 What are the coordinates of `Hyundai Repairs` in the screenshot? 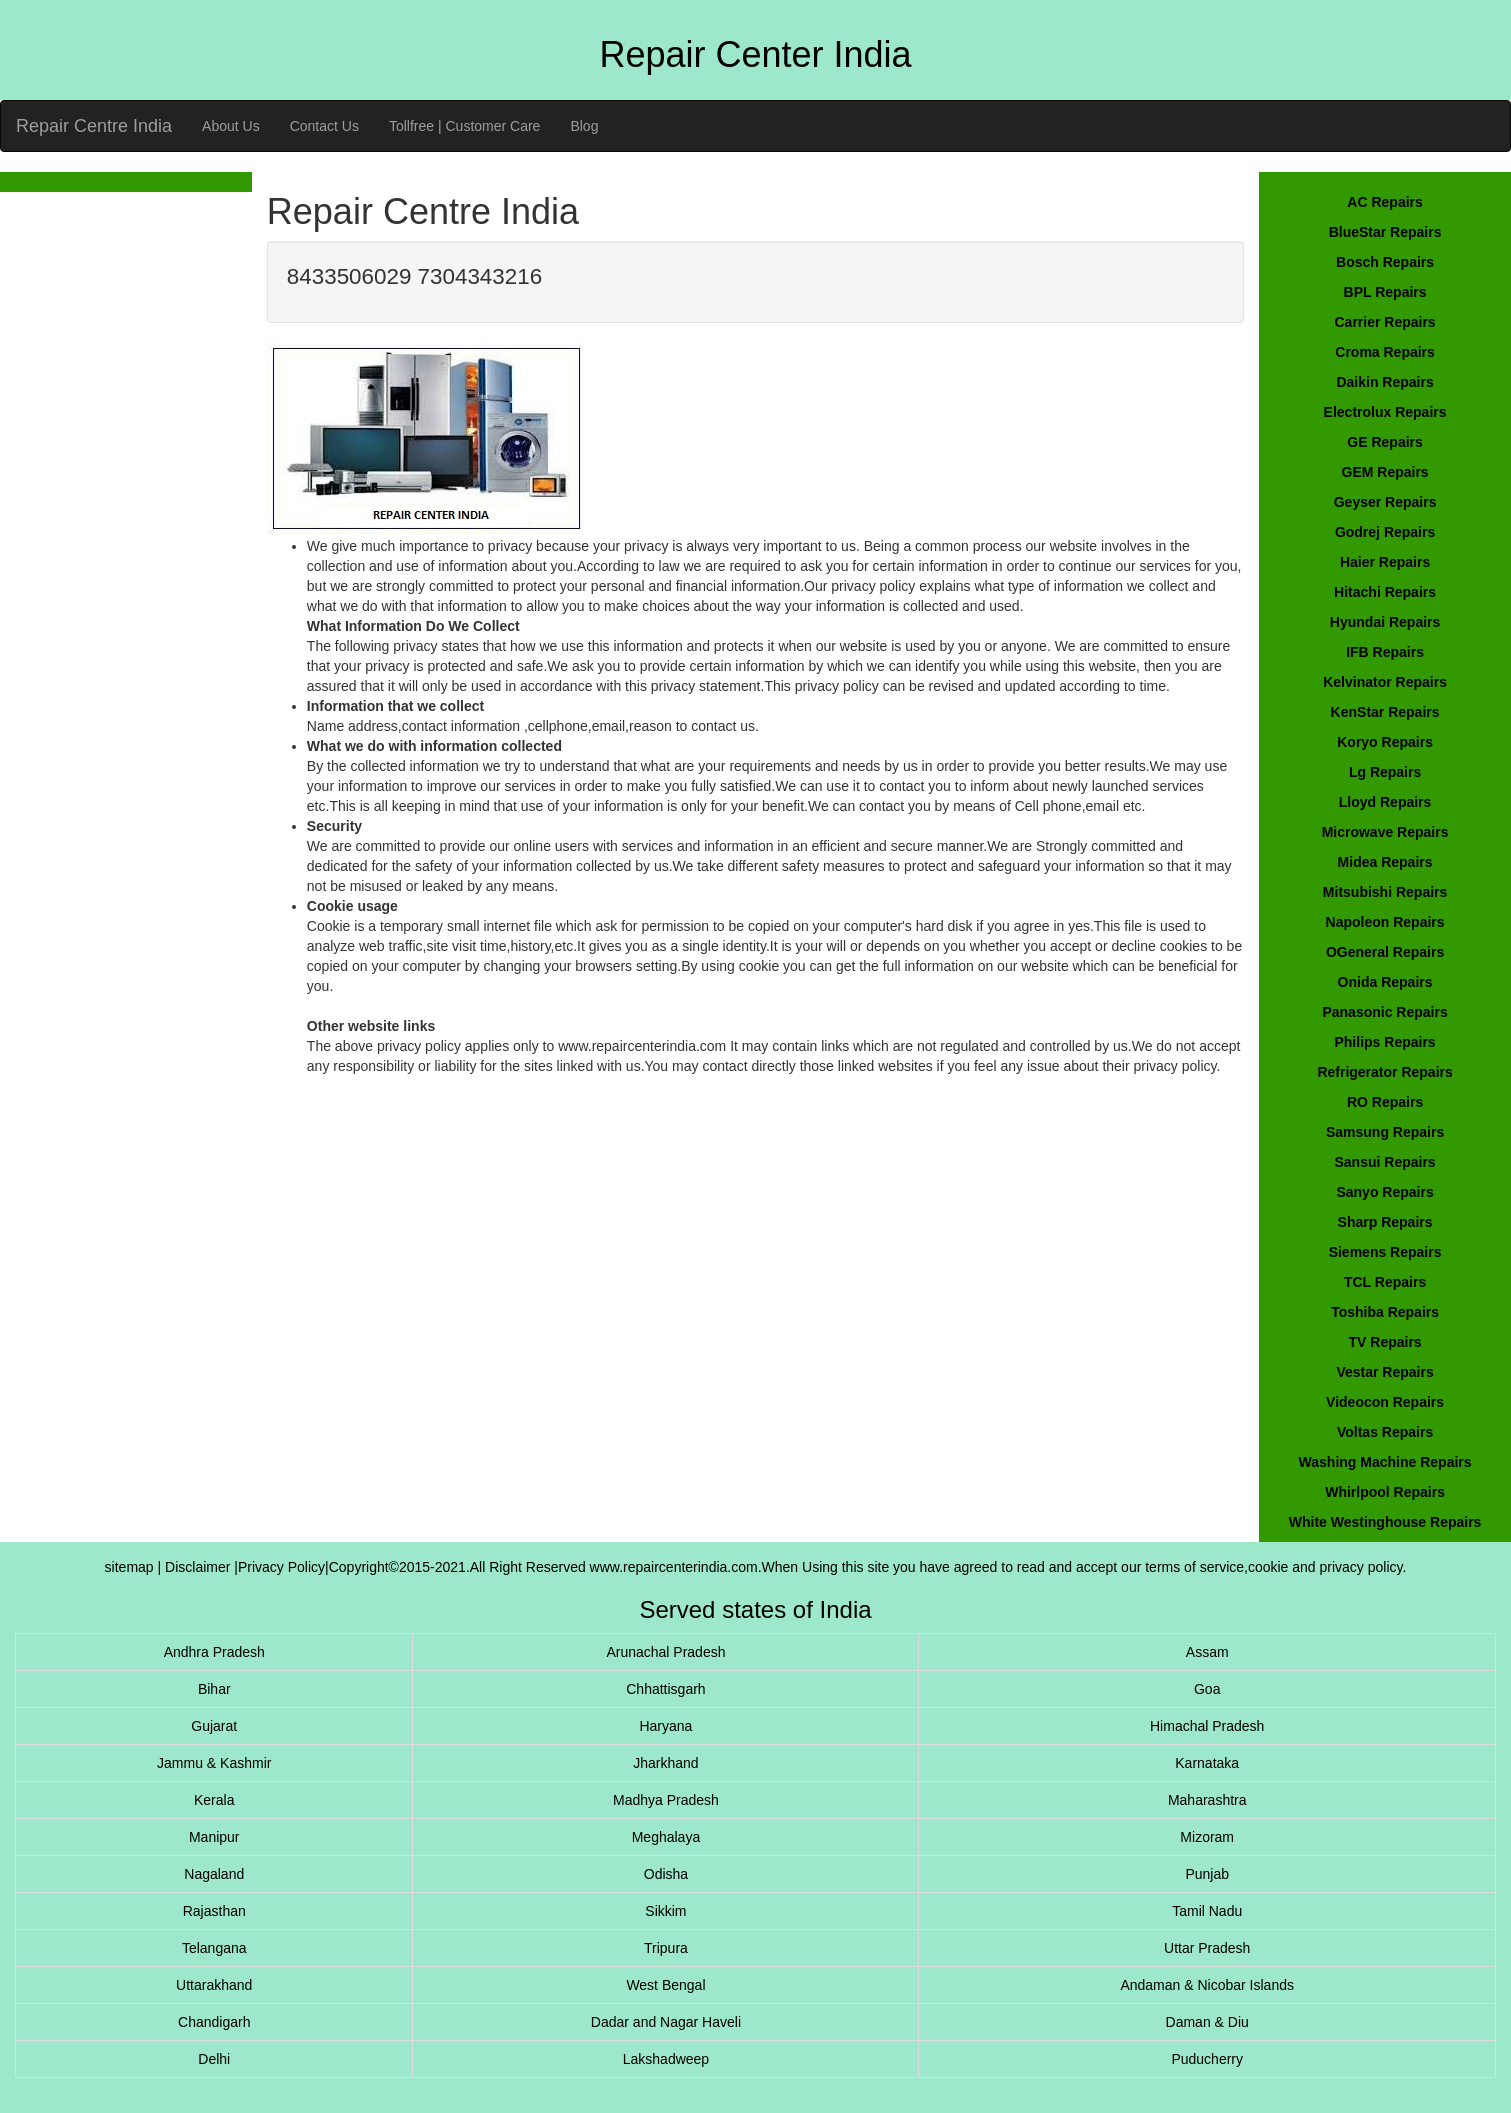 It's located at (1385, 622).